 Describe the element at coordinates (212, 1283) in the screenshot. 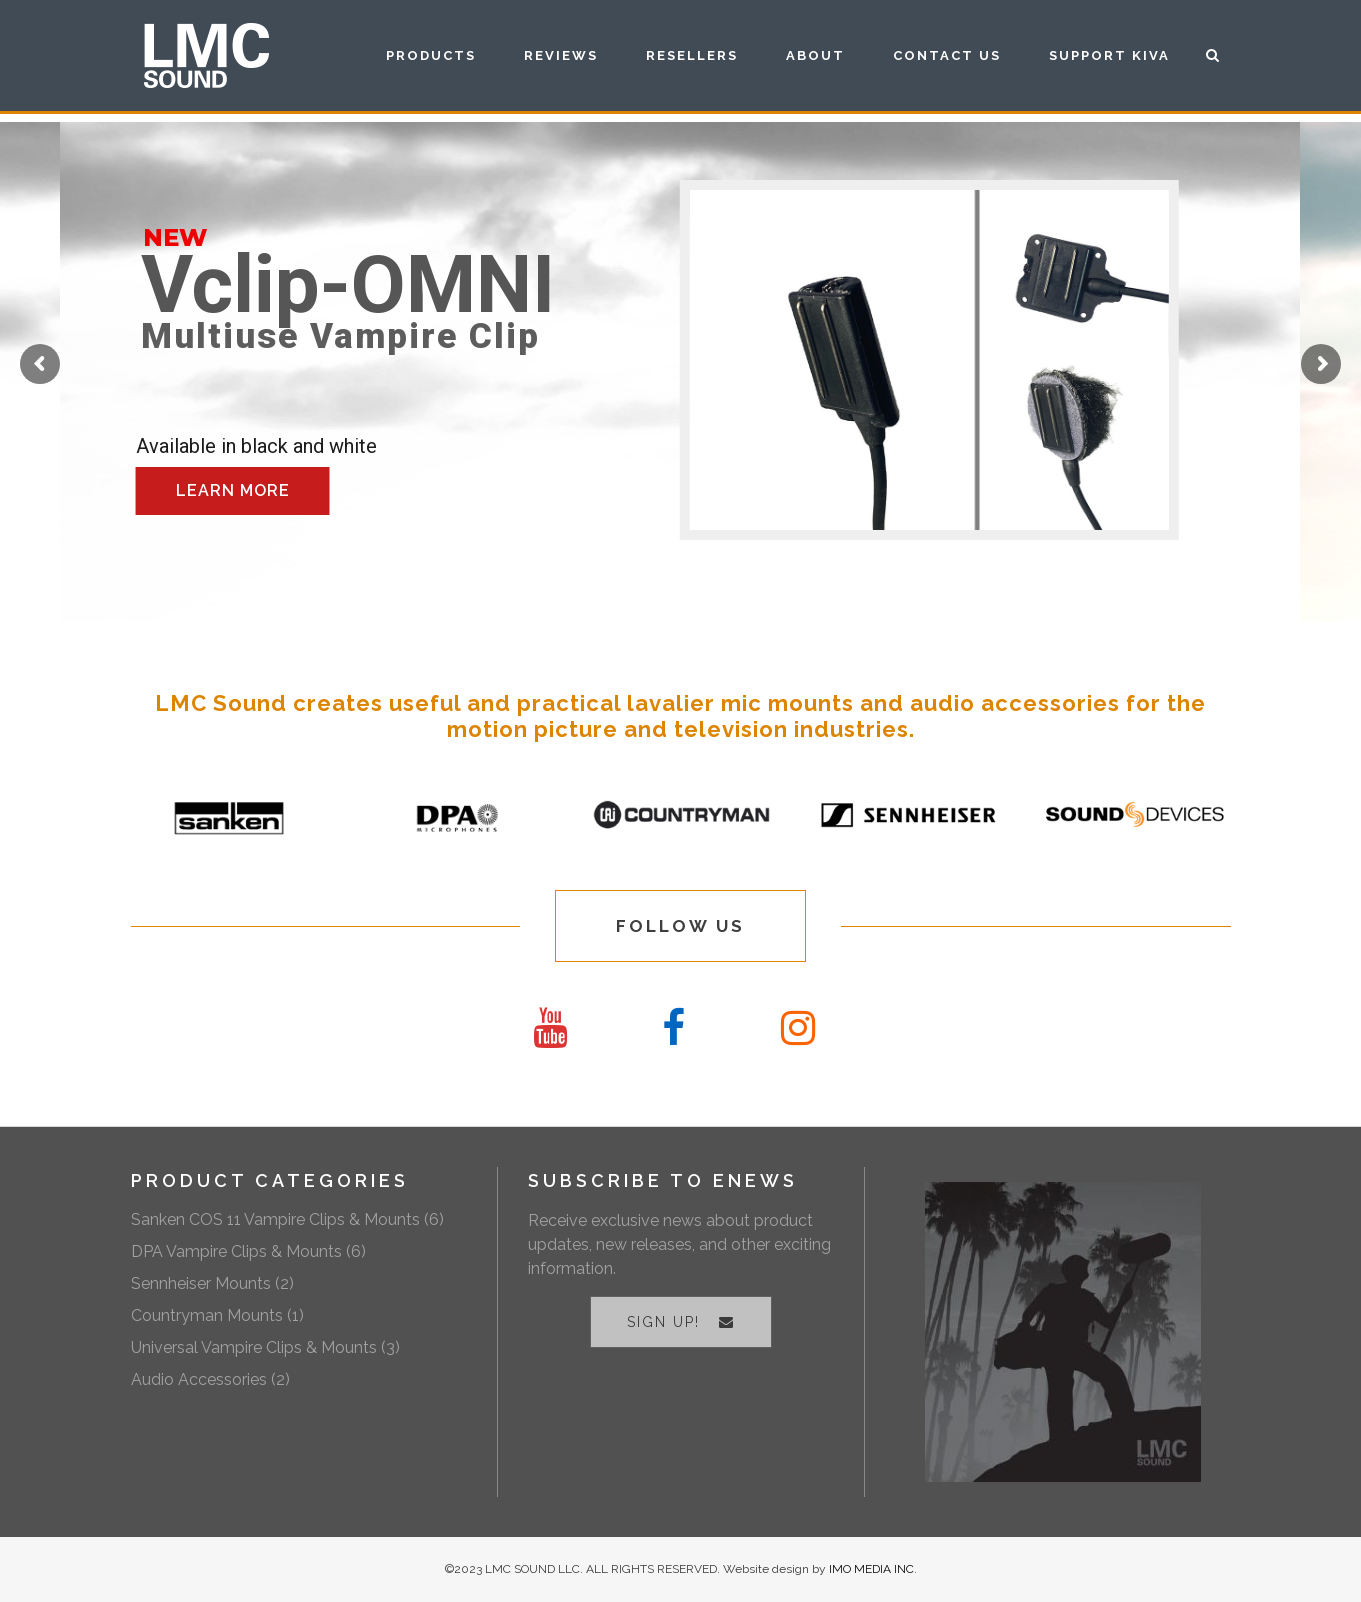

I see `Sennheiser Mounts (2)` at that location.